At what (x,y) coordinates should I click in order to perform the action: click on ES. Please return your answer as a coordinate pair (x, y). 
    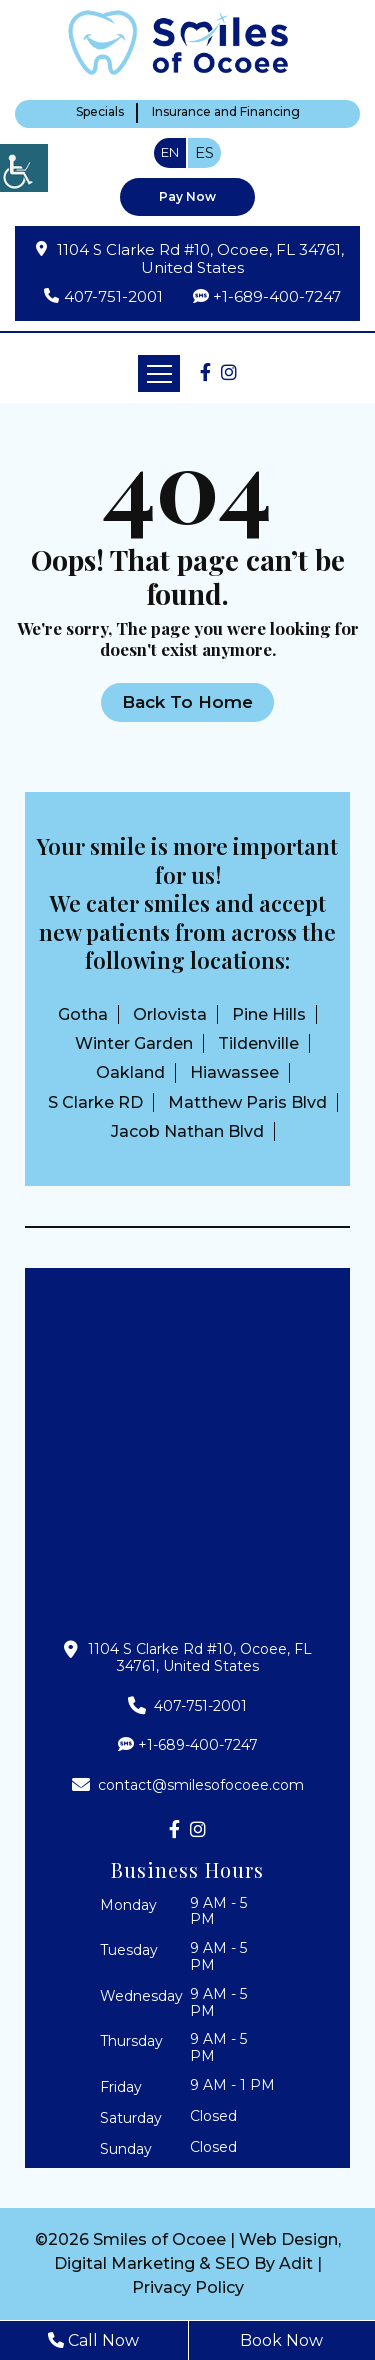
    Looking at the image, I should click on (204, 152).